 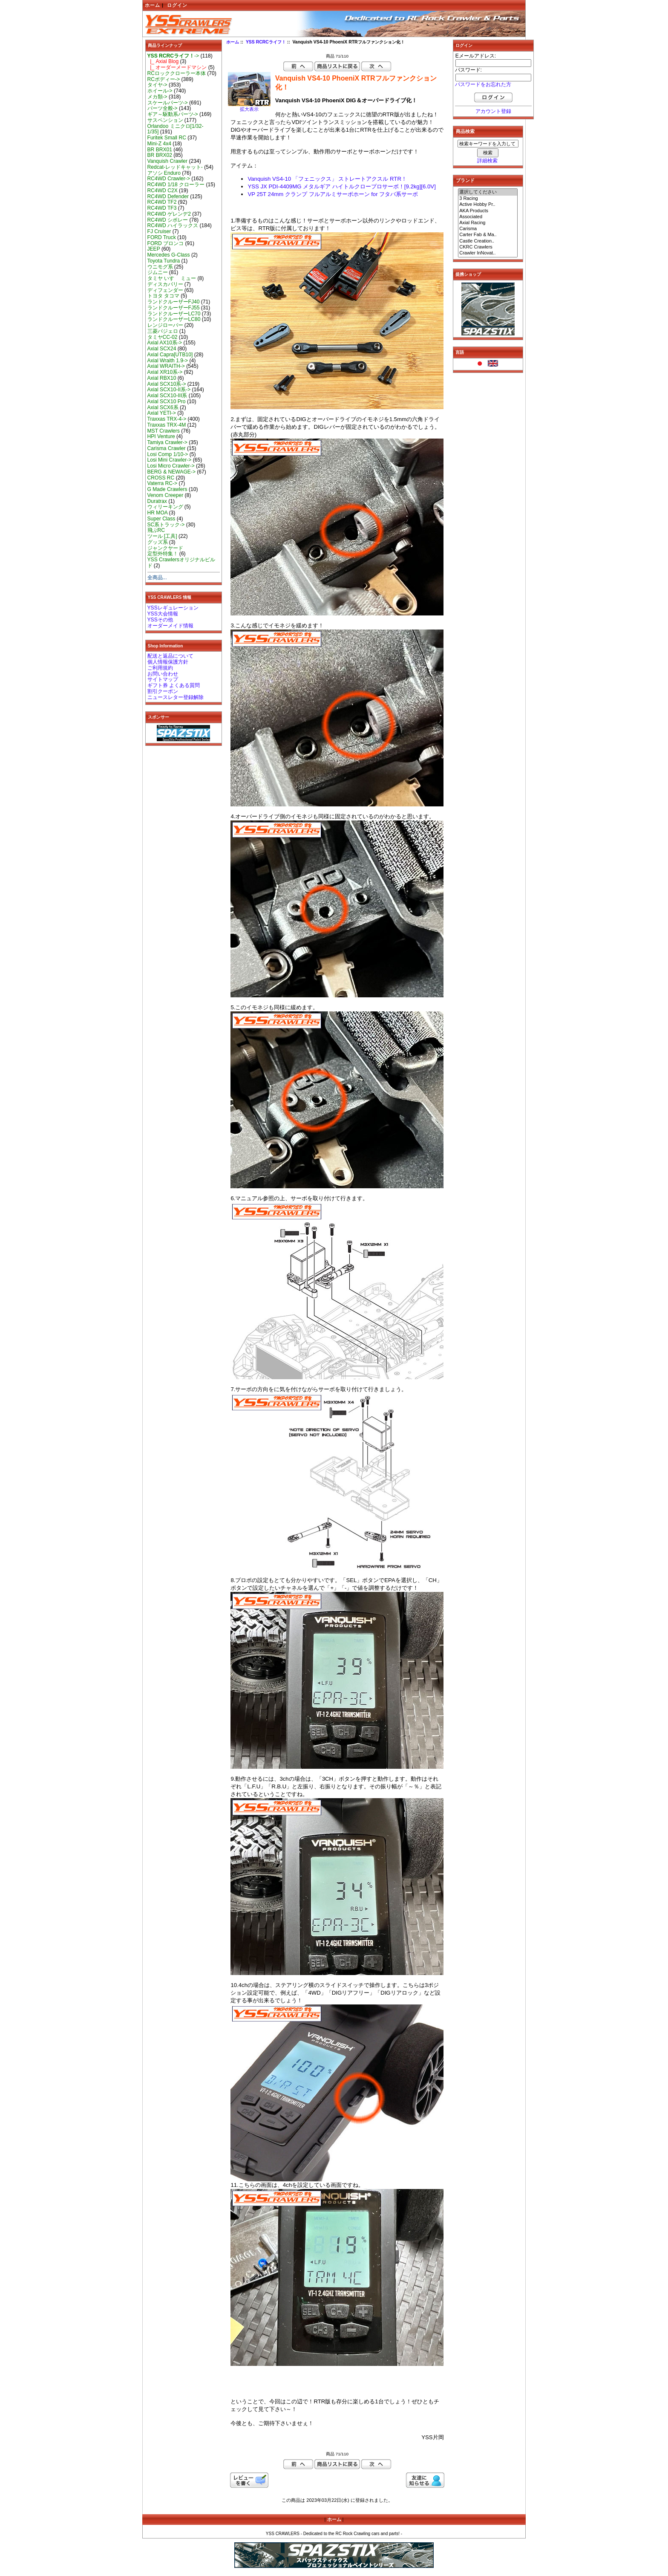 I want to click on RC4WD TF2, so click(x=162, y=202).